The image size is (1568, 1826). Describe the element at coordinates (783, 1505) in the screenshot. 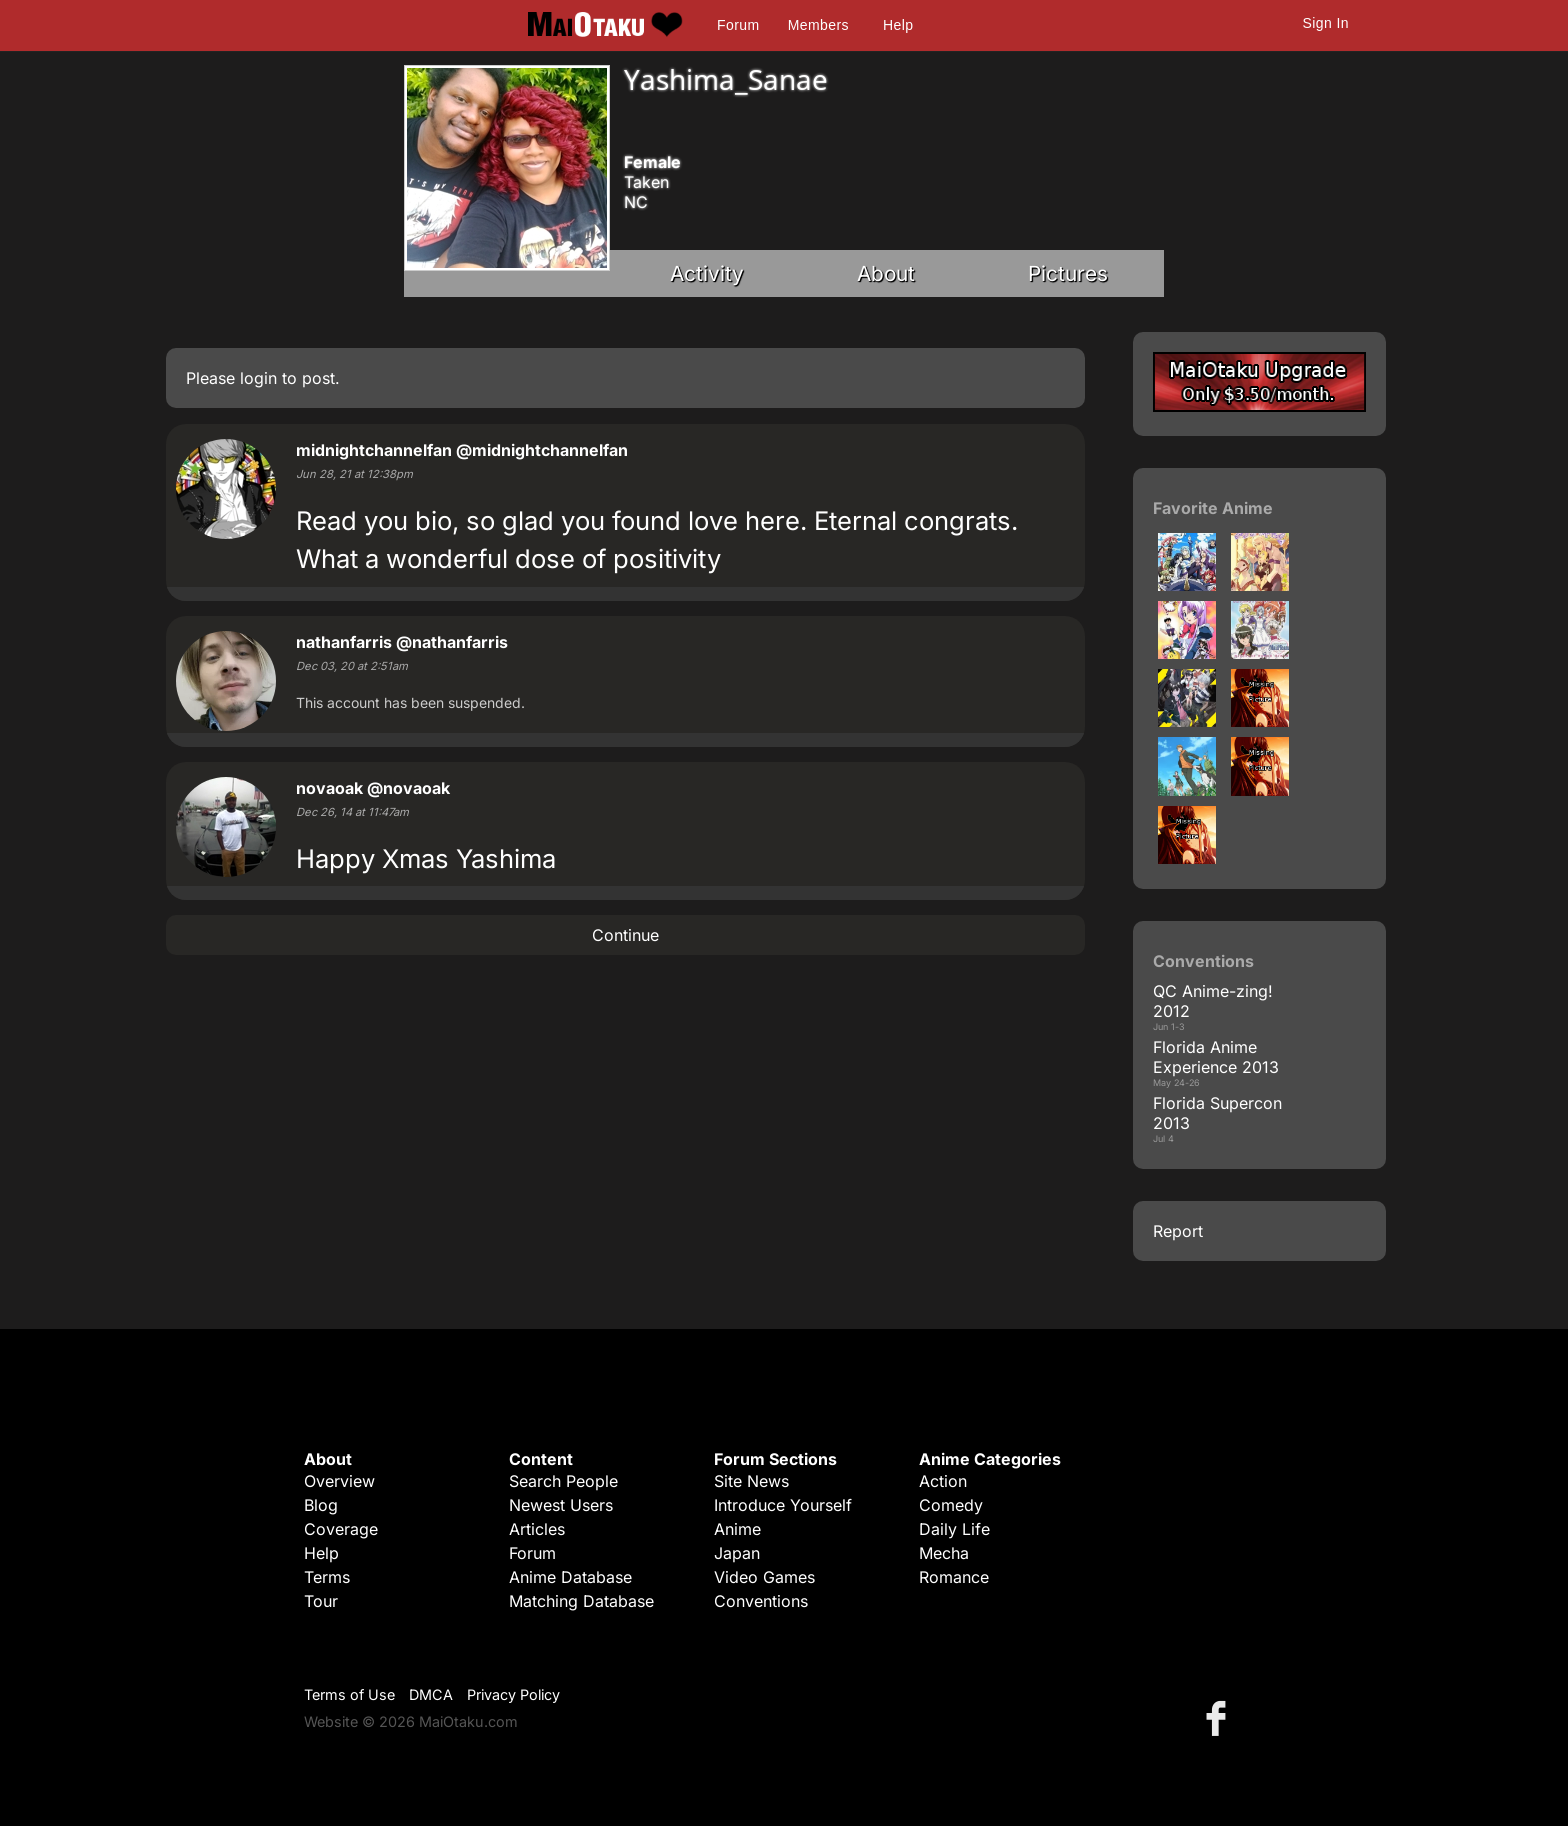

I see `Introduce Yourself` at that location.